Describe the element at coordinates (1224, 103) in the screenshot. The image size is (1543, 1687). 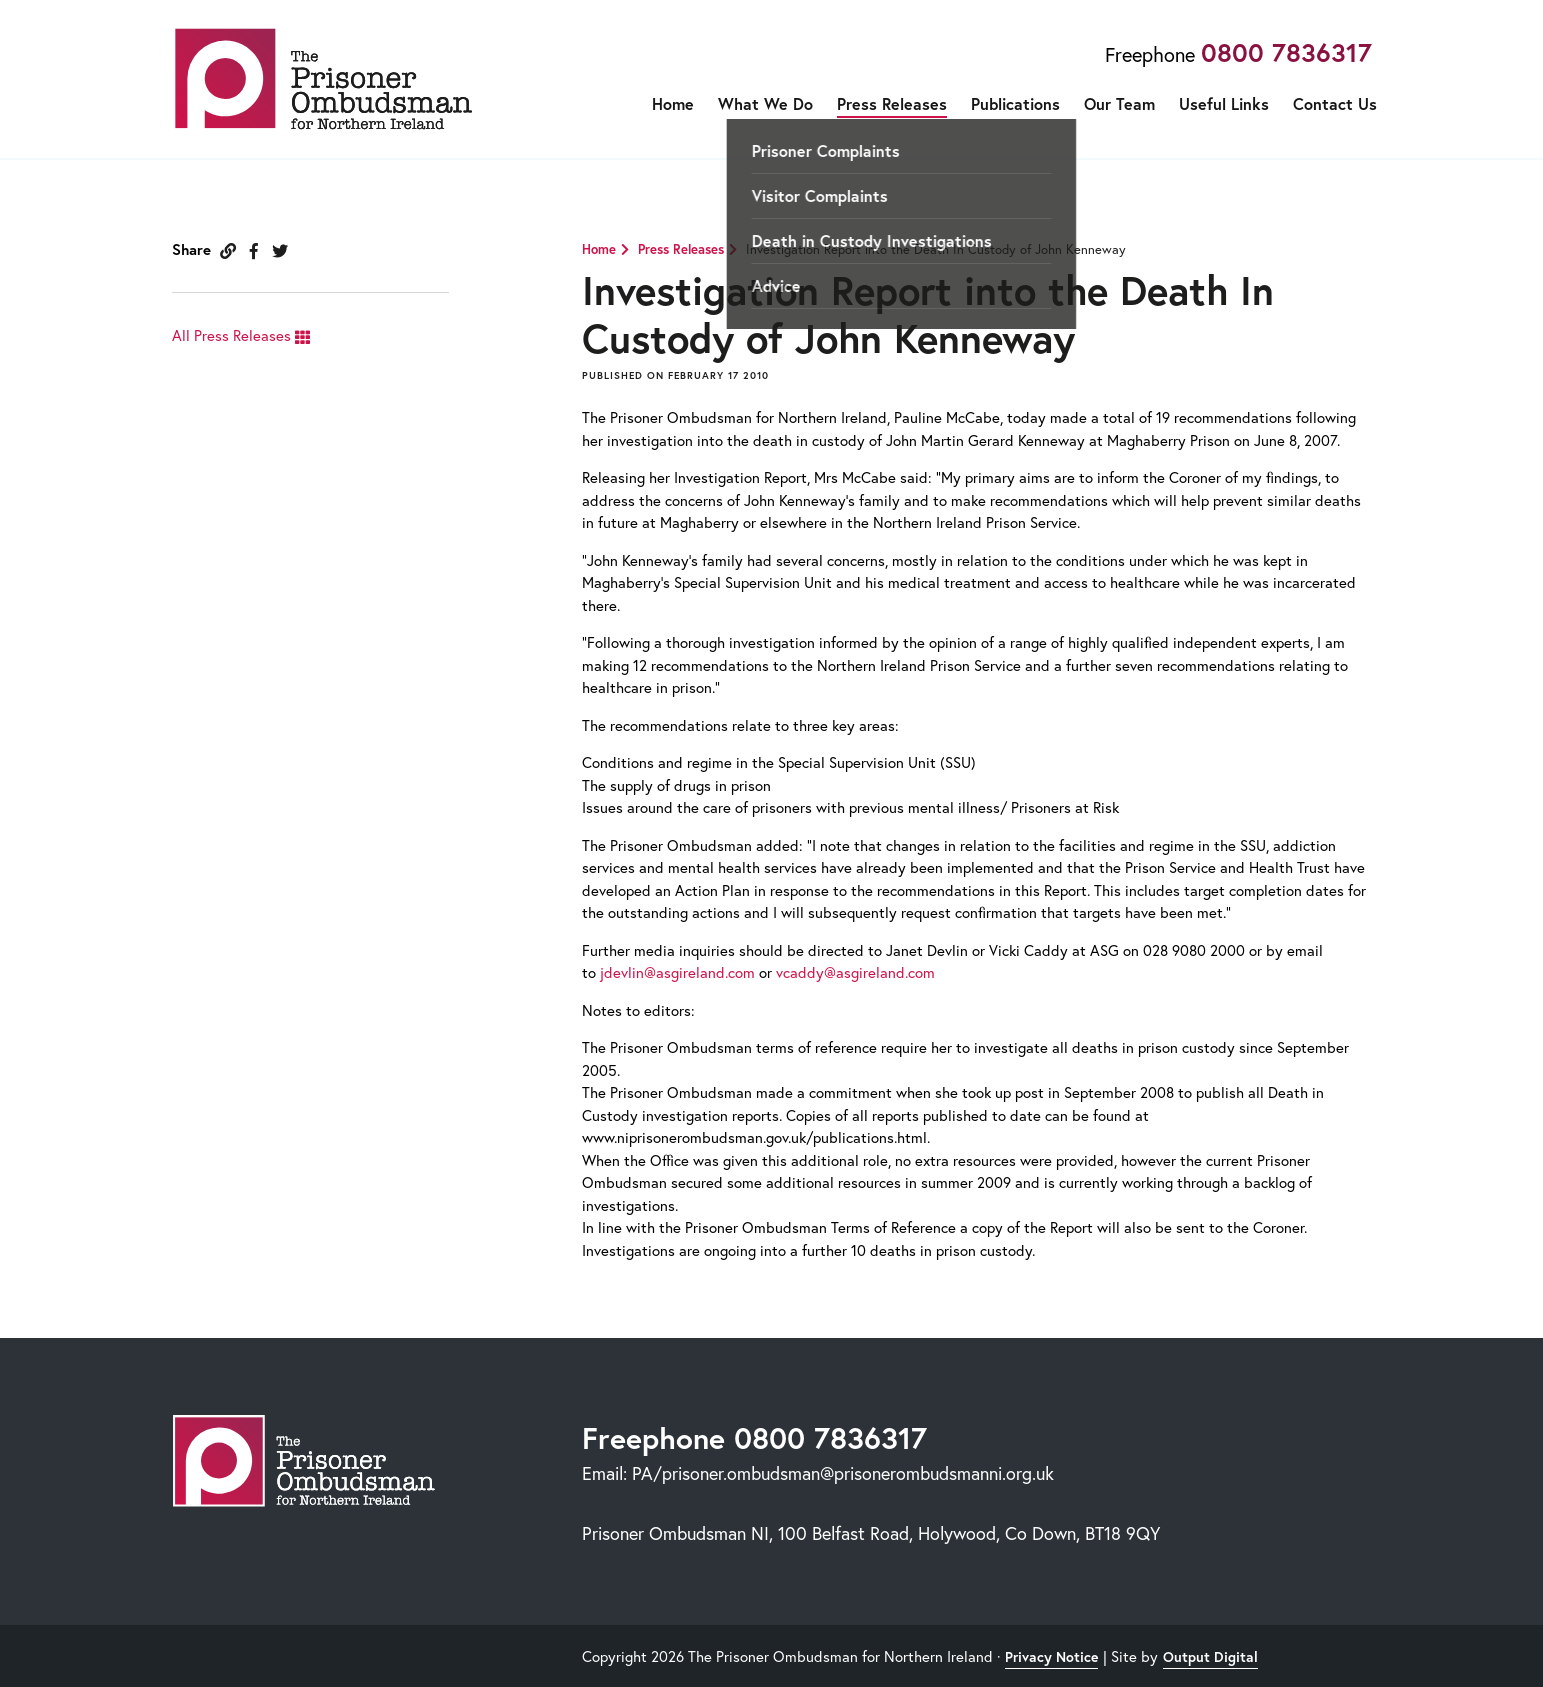
I see `Useful Links` at that location.